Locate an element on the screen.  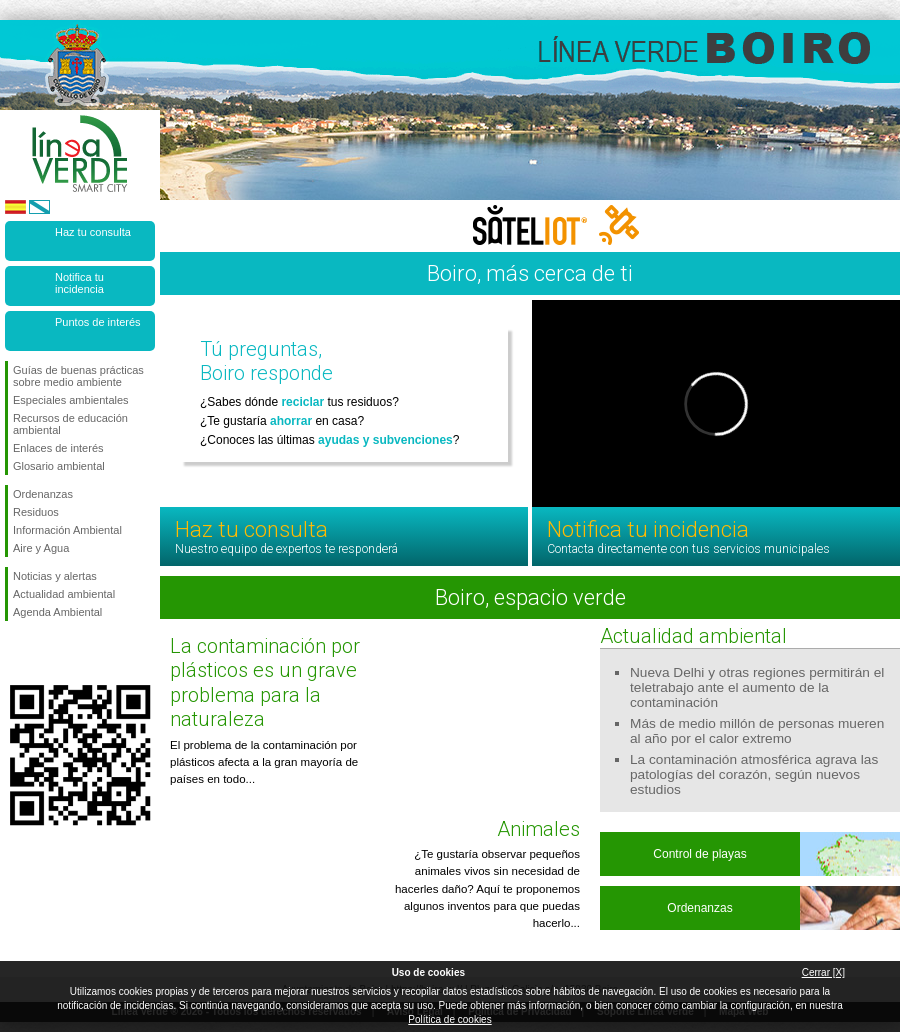
Más de medio millón de personas mueren al año por el calor extremo is located at coordinates (757, 731).